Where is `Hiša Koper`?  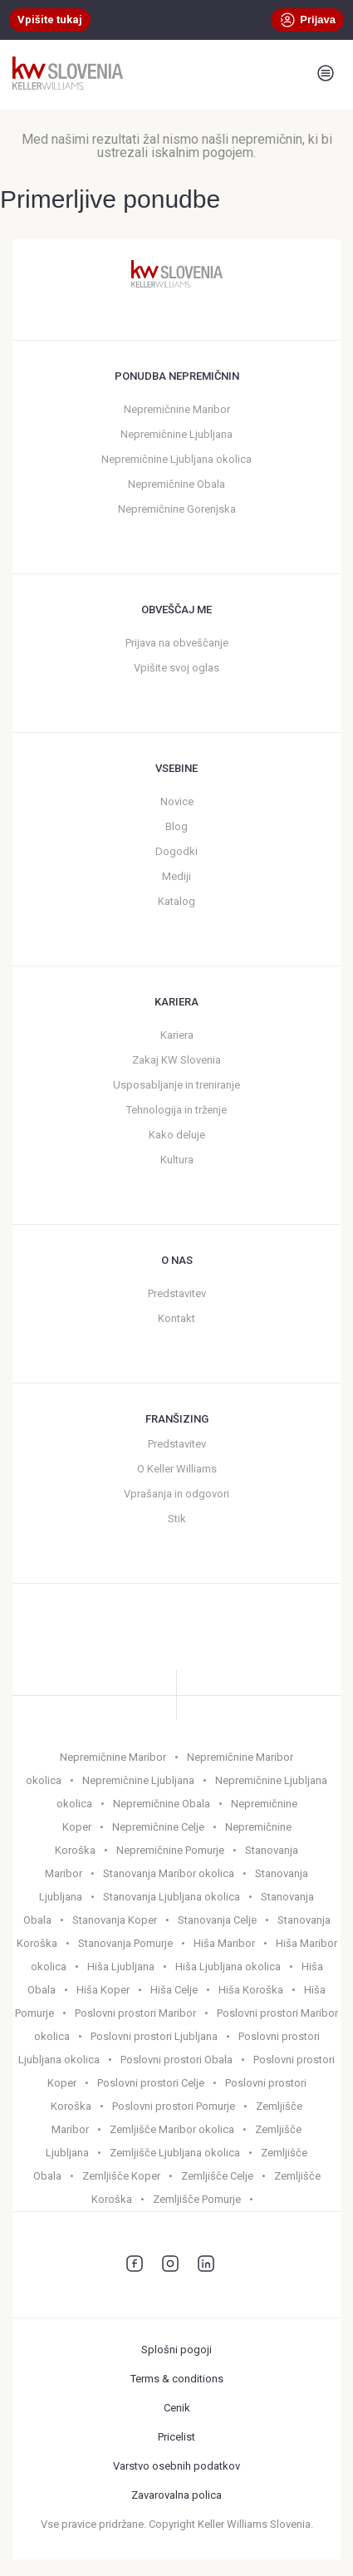 Hiša Koper is located at coordinates (103, 1990).